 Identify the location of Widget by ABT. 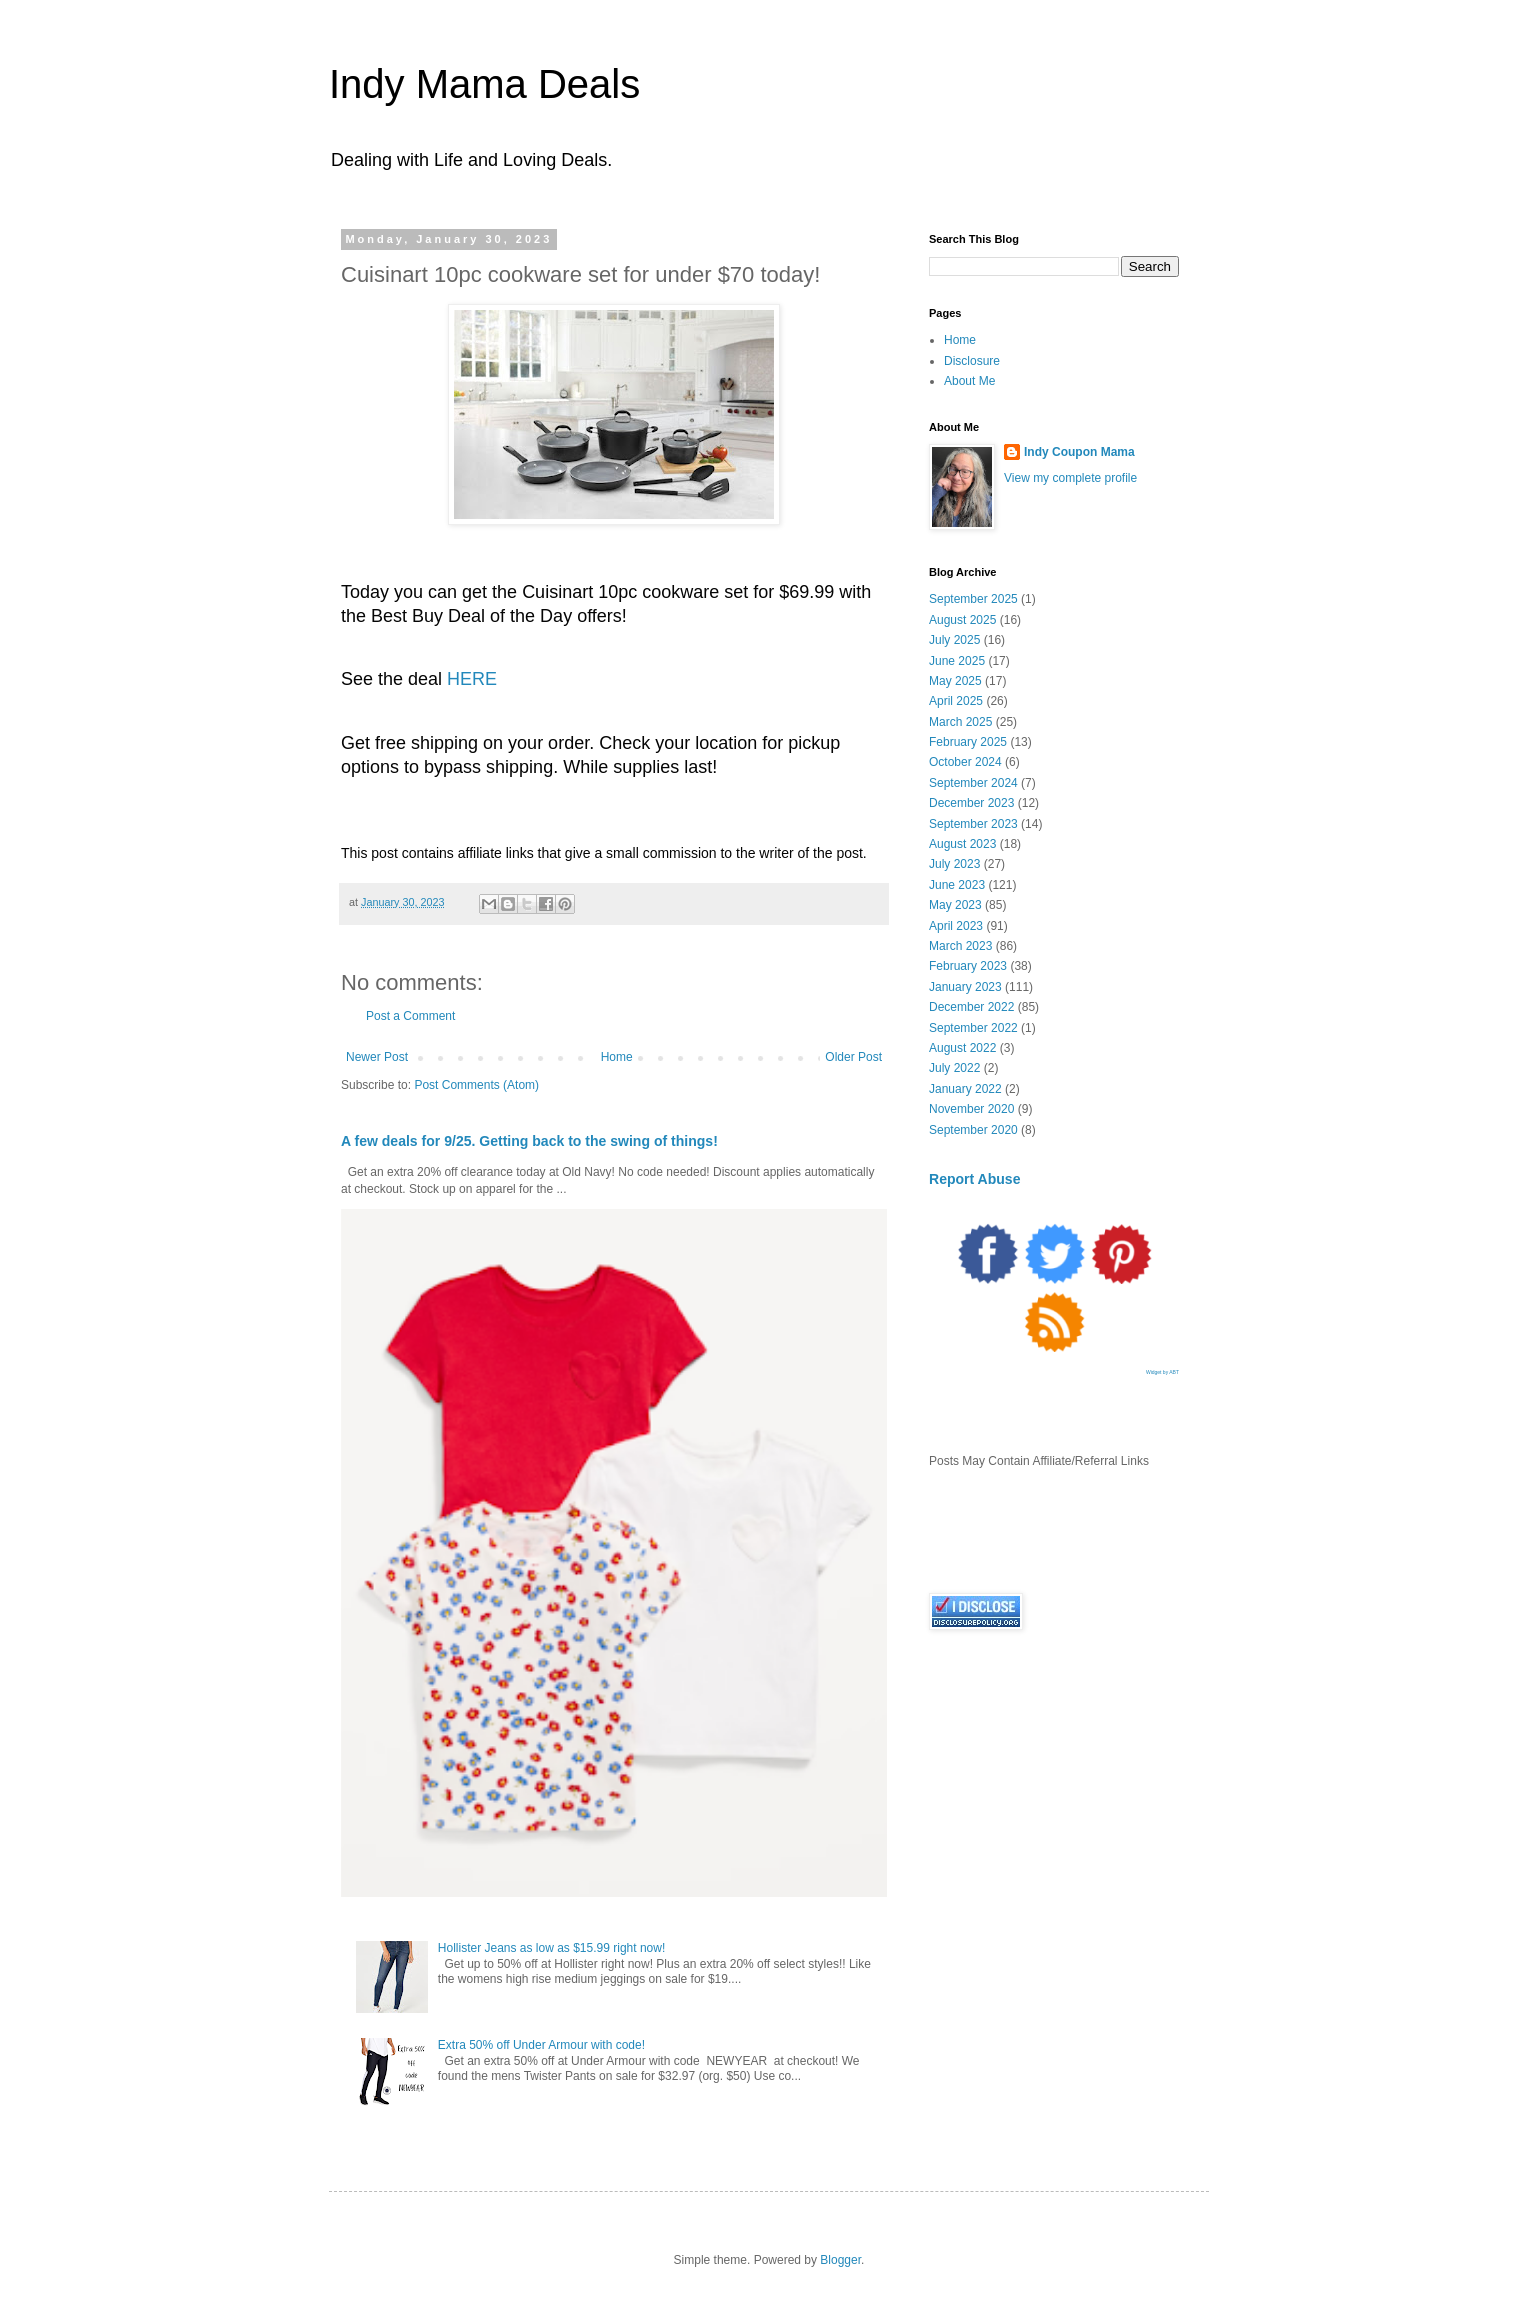
(1162, 1372).